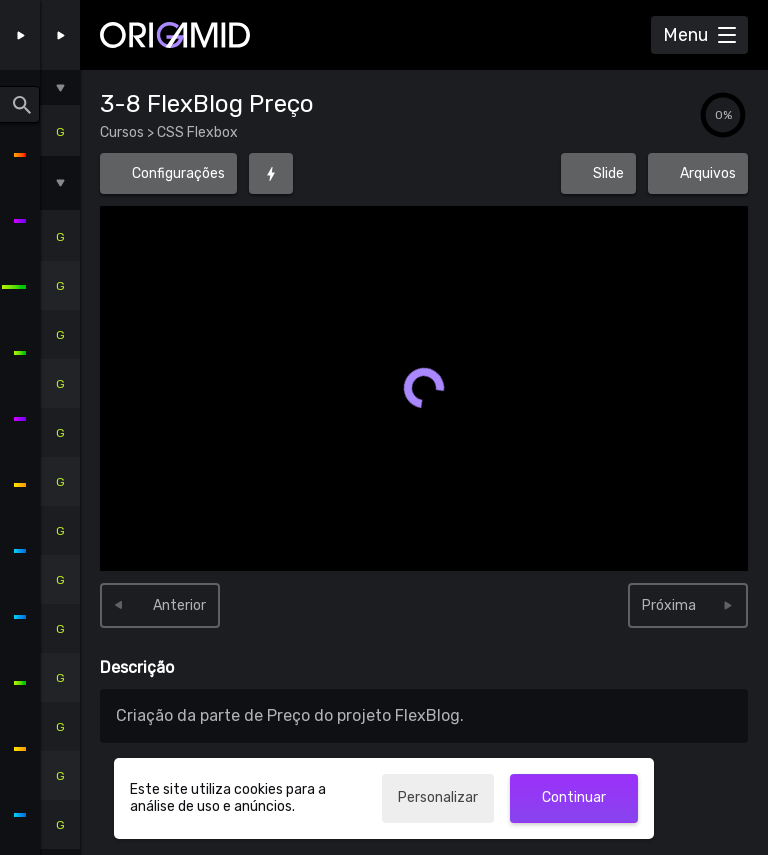 The image size is (768, 855). I want to click on Cursos, so click(123, 132).